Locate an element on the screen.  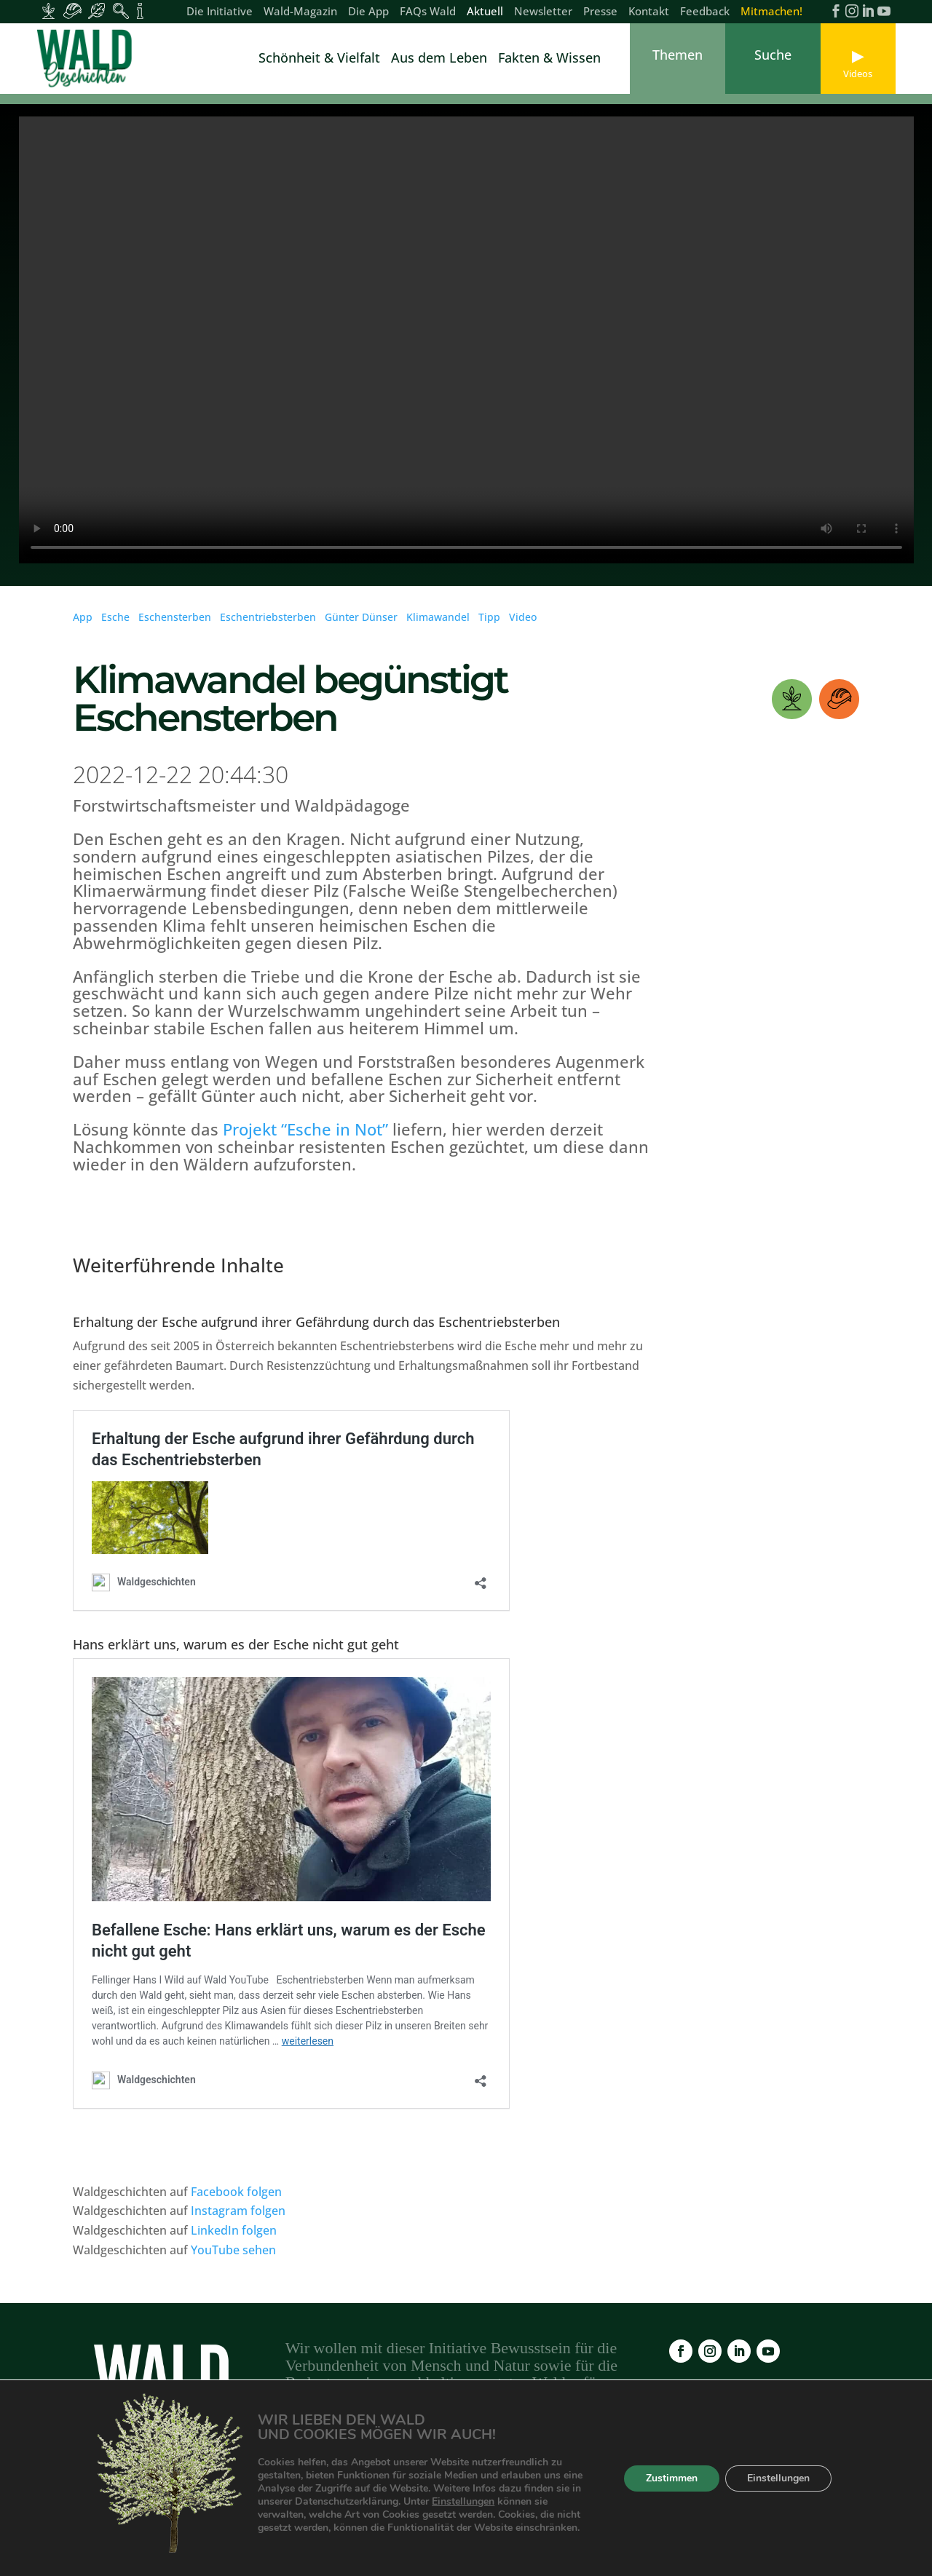
Presse is located at coordinates (600, 12).